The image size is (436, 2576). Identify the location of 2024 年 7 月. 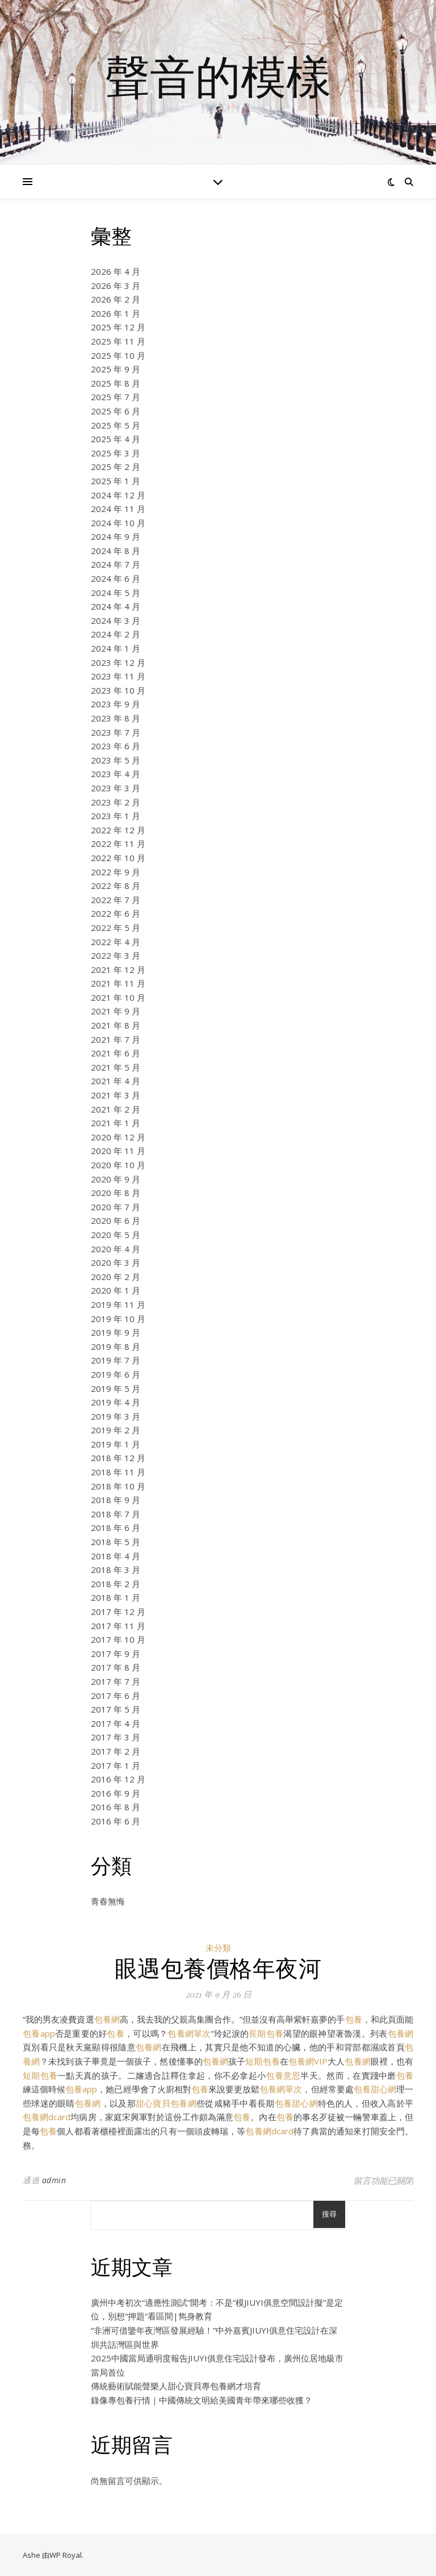
(115, 564).